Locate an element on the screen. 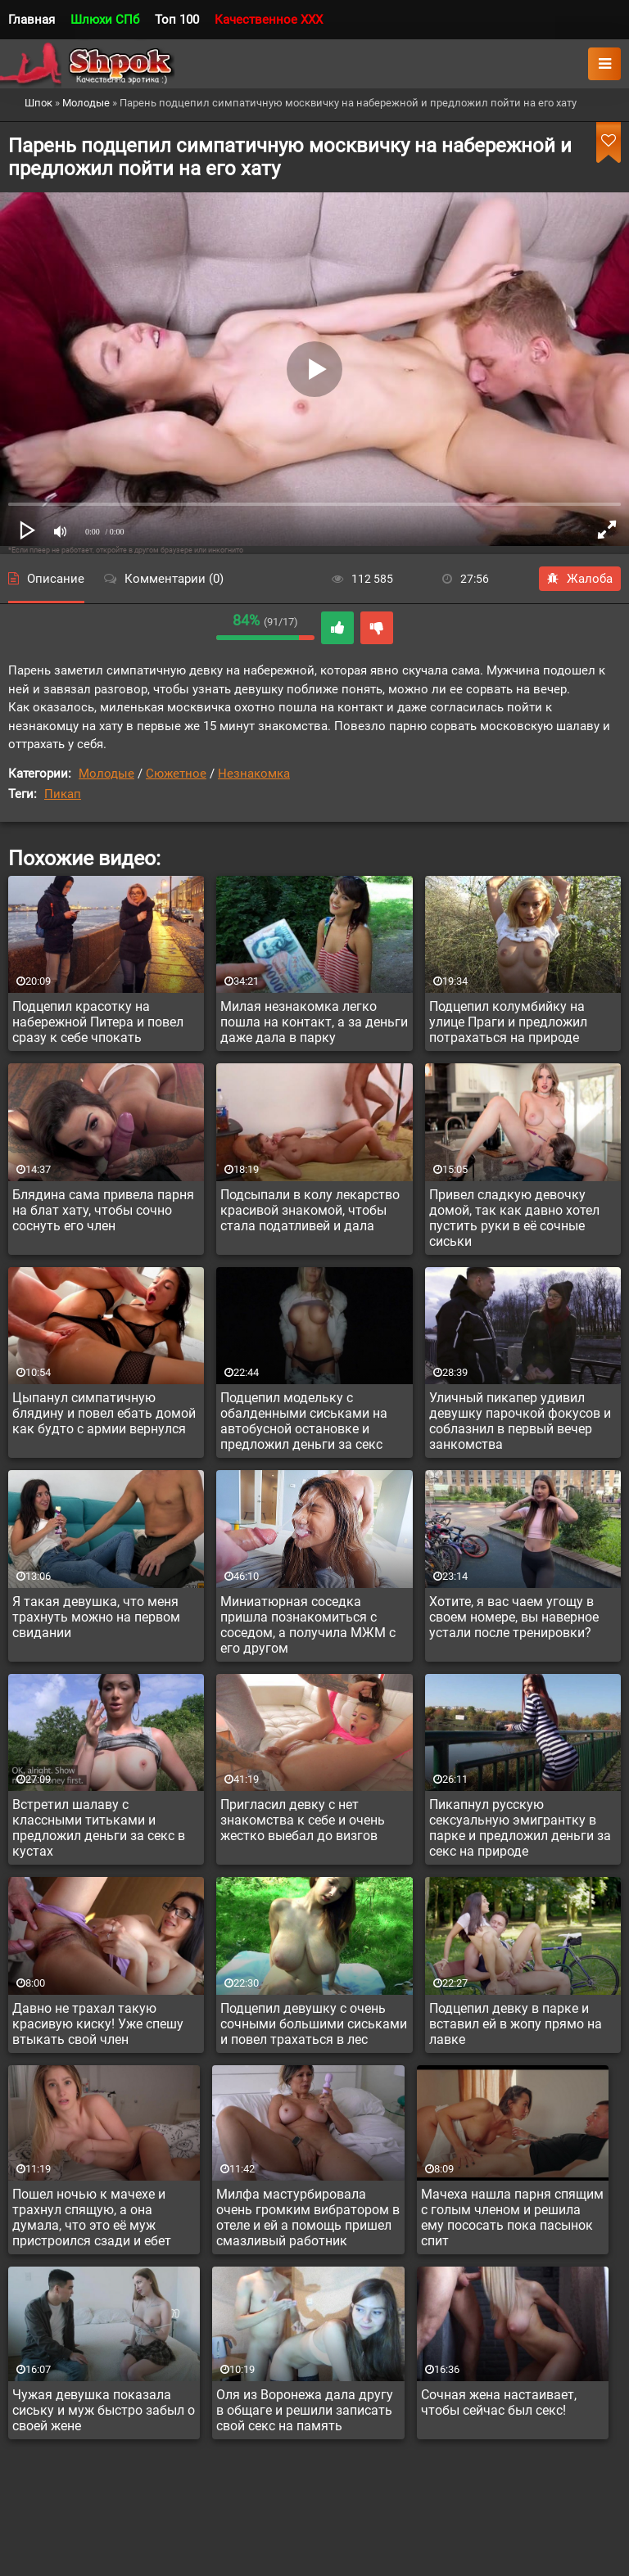 The height and width of the screenshot is (2576, 629). Пикап is located at coordinates (62, 794).